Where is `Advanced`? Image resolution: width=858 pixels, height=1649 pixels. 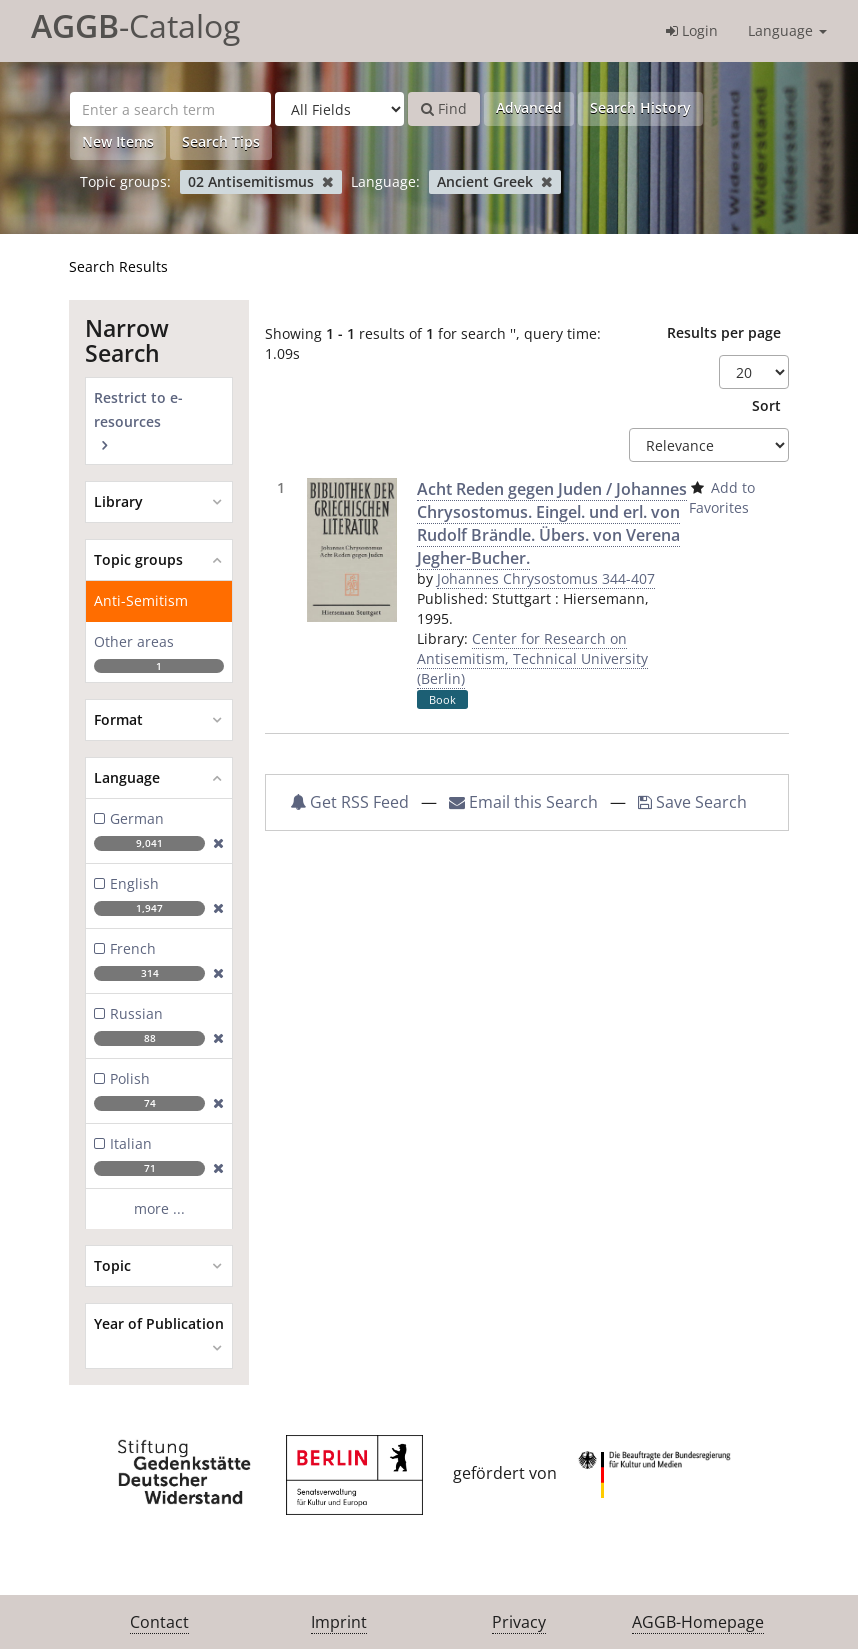
Advanced is located at coordinates (529, 107).